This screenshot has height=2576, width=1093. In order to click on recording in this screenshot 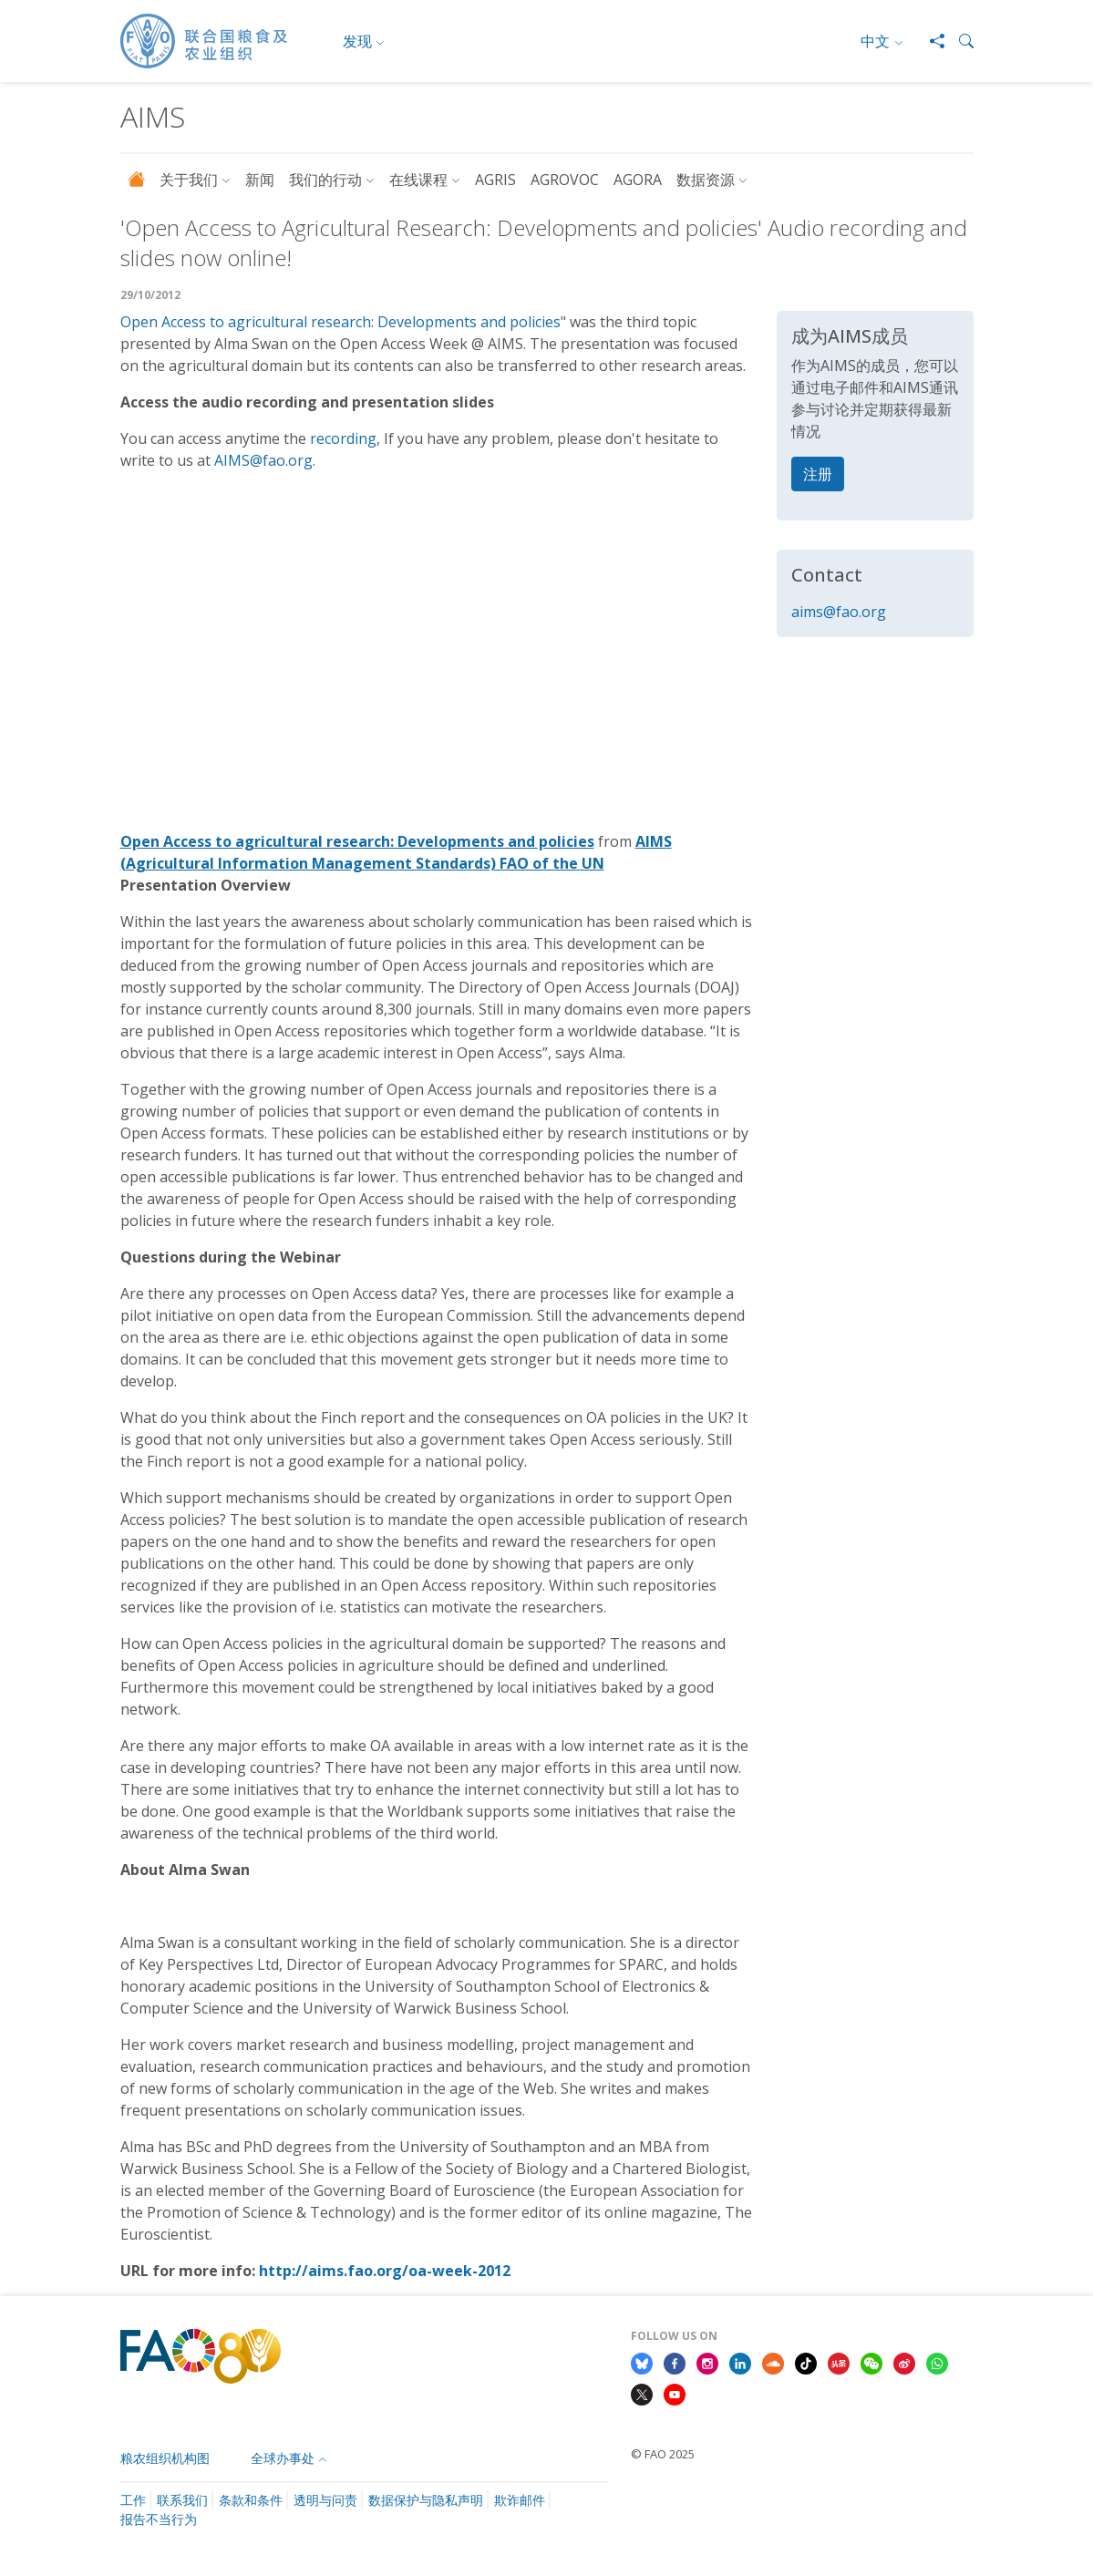, I will do `click(343, 438)`.